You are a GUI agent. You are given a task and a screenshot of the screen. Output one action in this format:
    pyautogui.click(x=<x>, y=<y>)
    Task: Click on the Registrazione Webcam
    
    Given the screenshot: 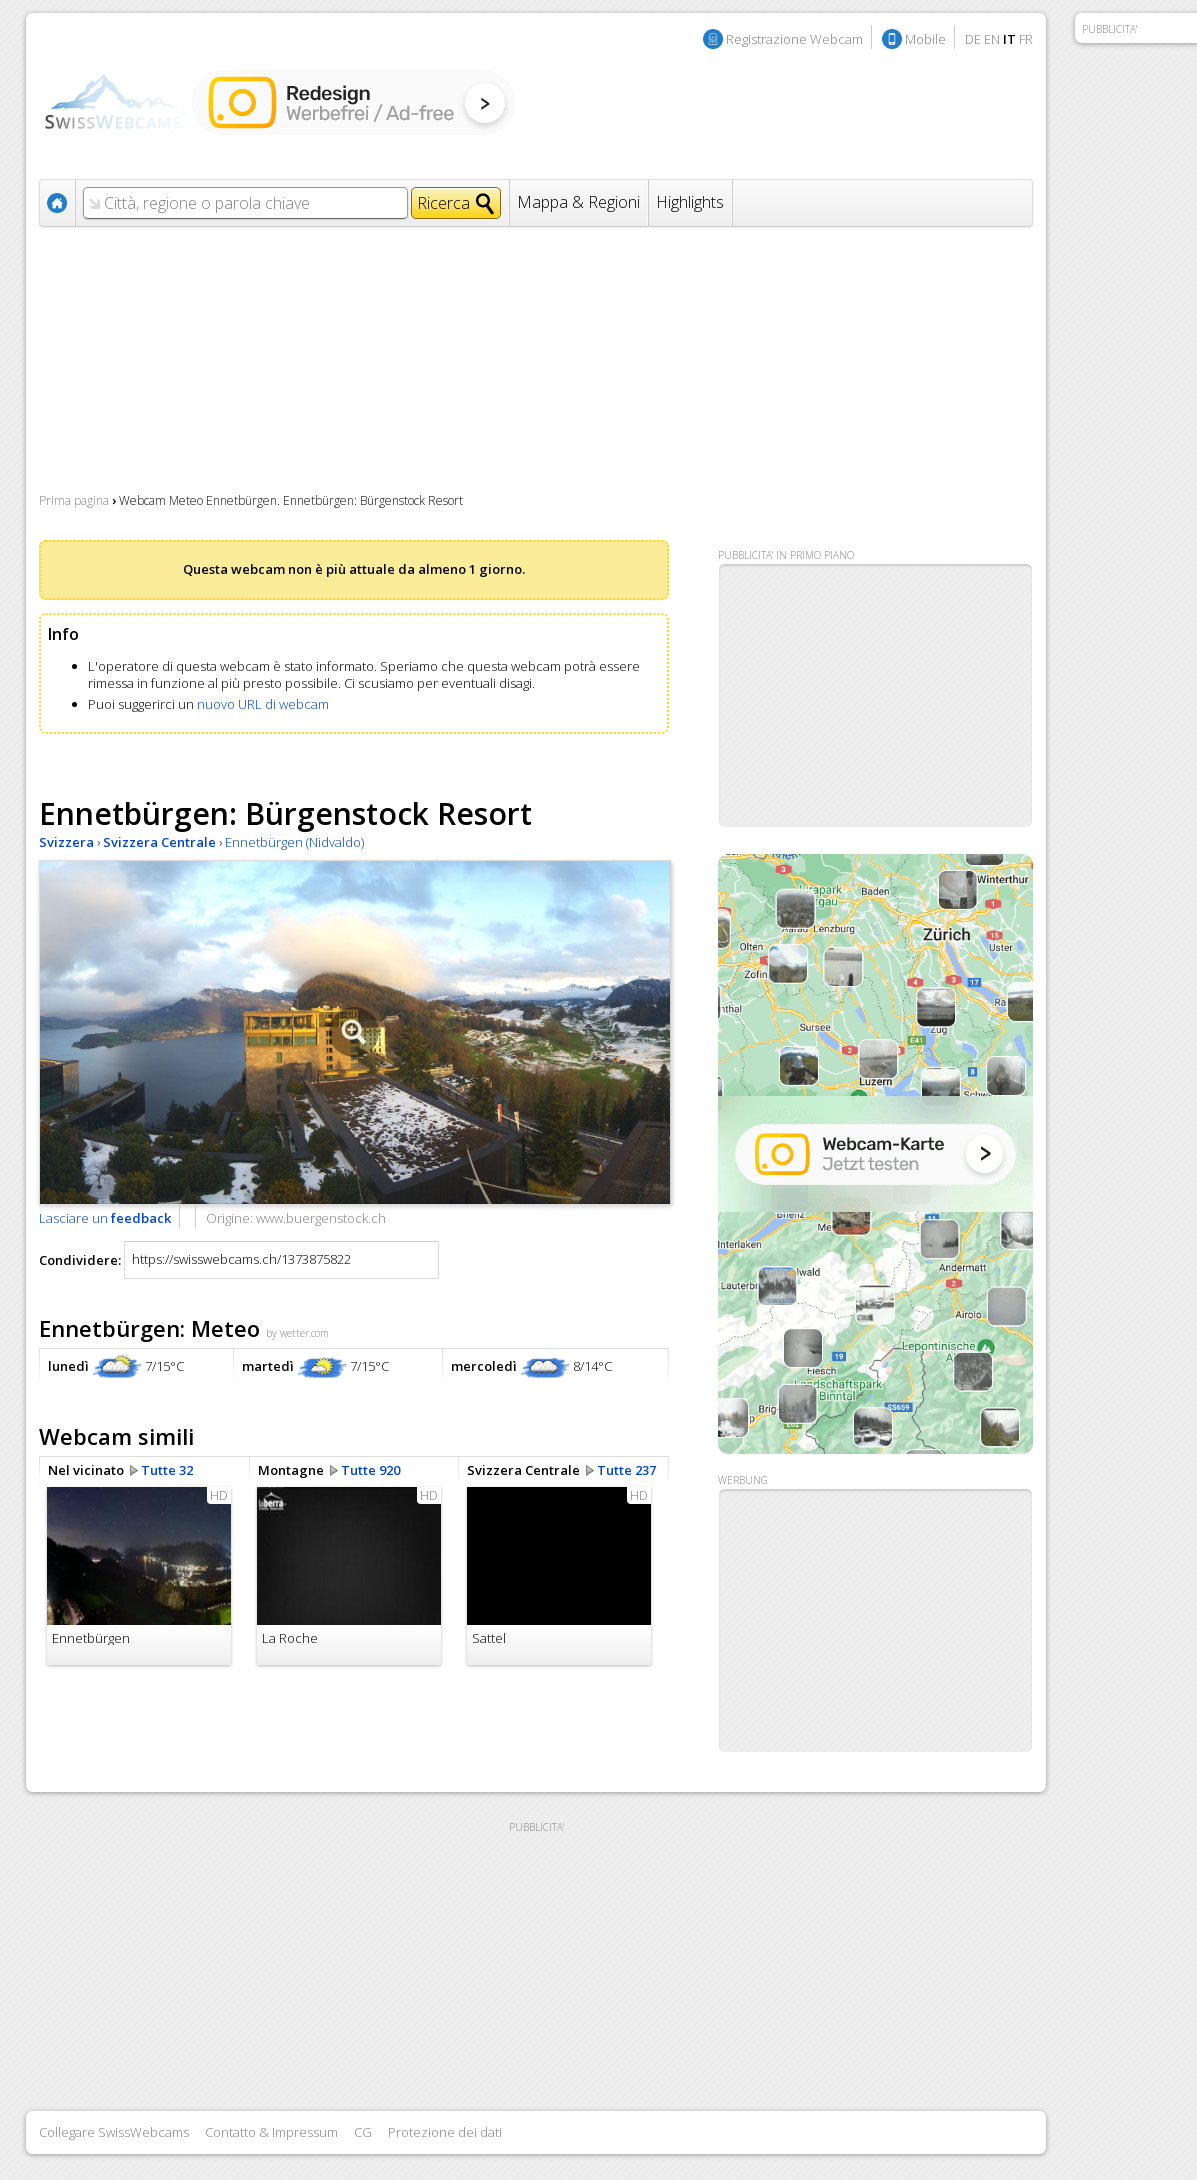 What is the action you would take?
    pyautogui.click(x=794, y=39)
    